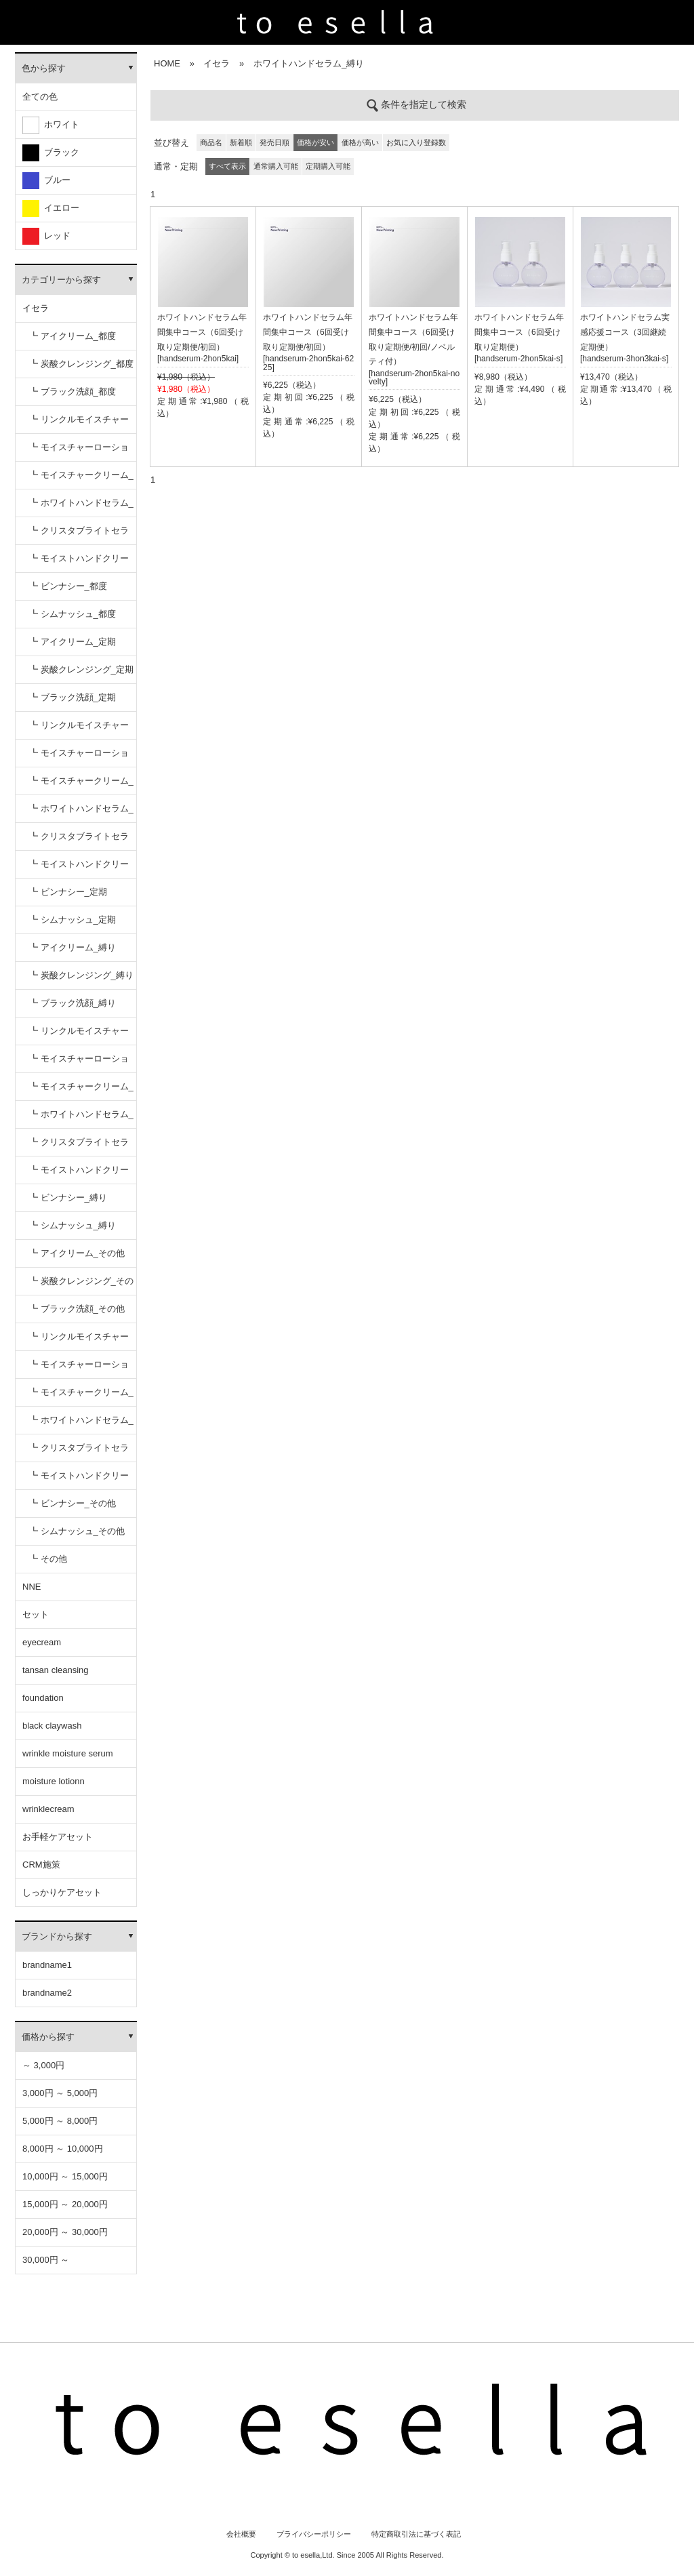 This screenshot has height=2576, width=694. What do you see at coordinates (81, 479) in the screenshot?
I see `┗ モイスチャークリーム_都度` at bounding box center [81, 479].